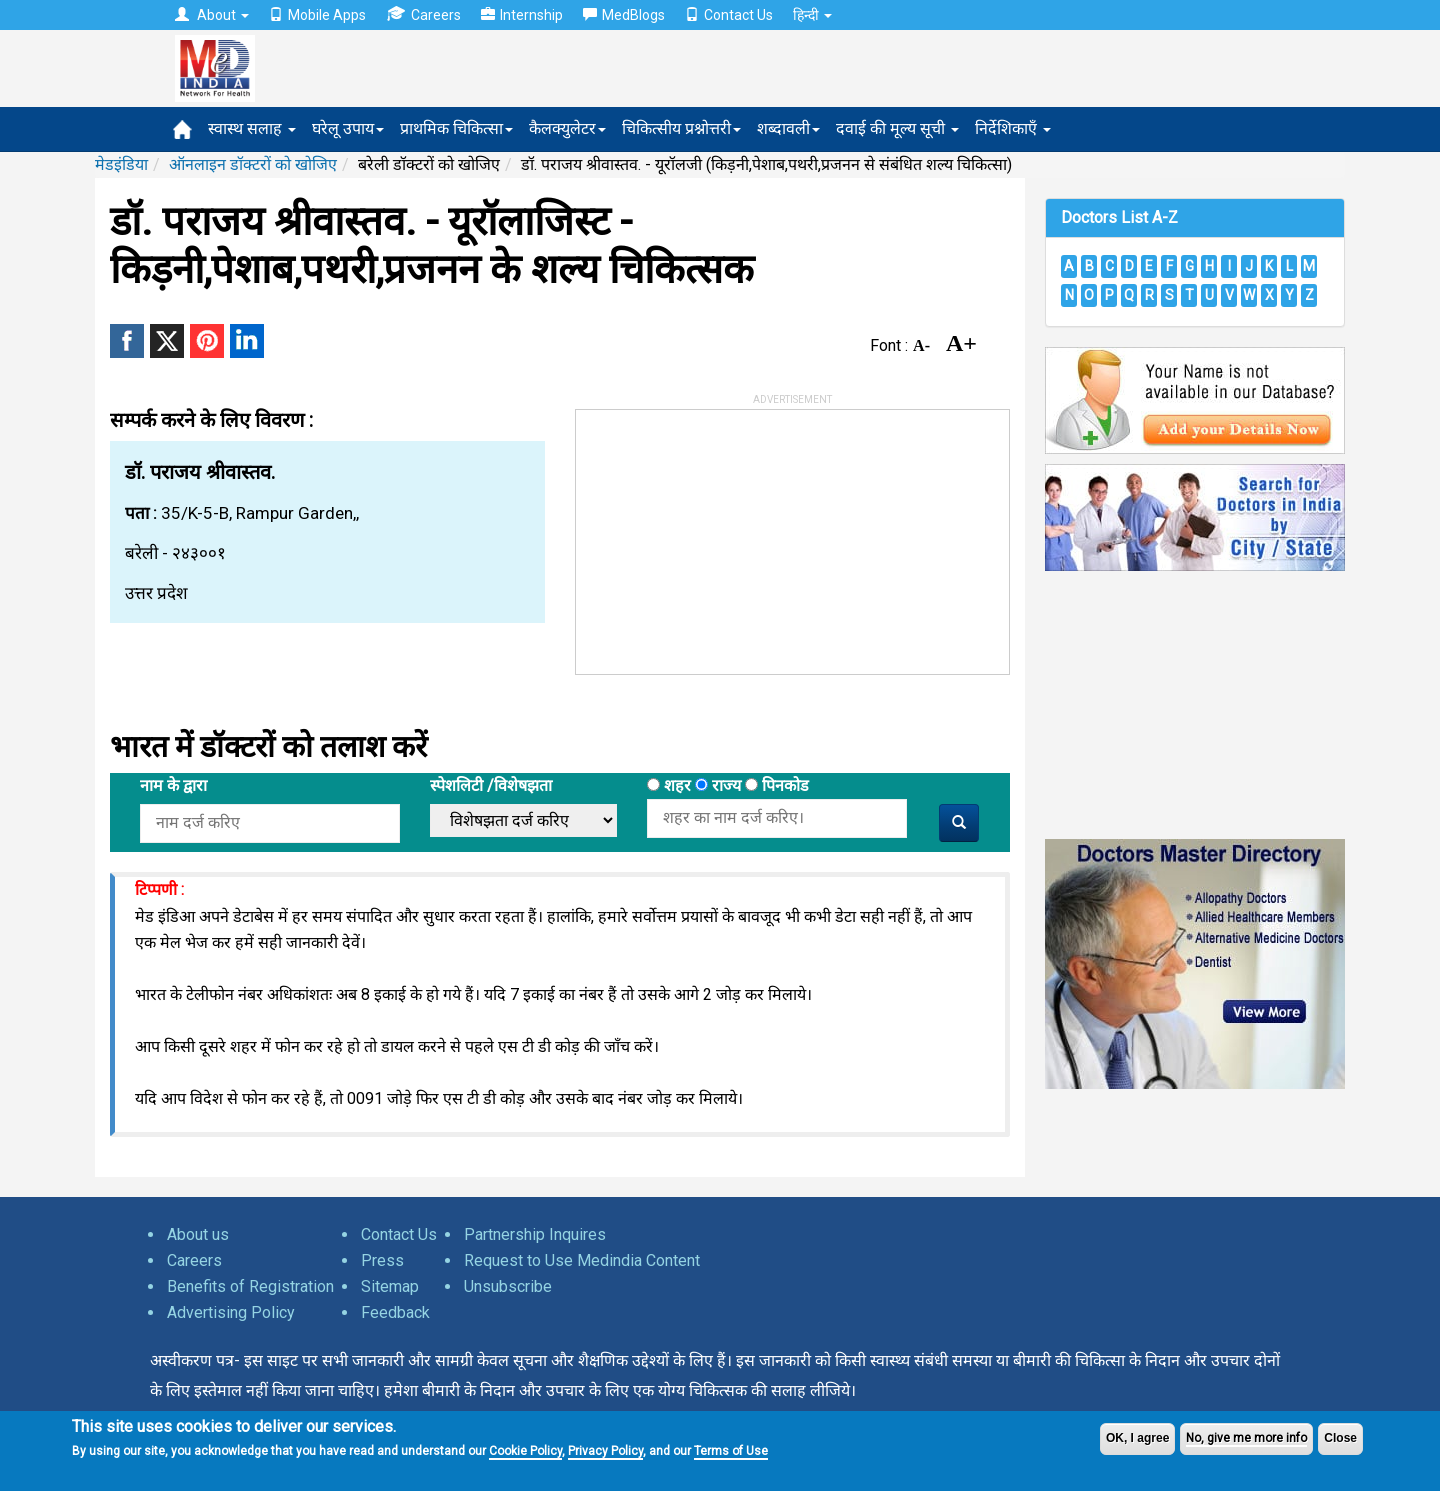 This screenshot has height=1491, width=1440. I want to click on Mobile Apps, so click(317, 15).